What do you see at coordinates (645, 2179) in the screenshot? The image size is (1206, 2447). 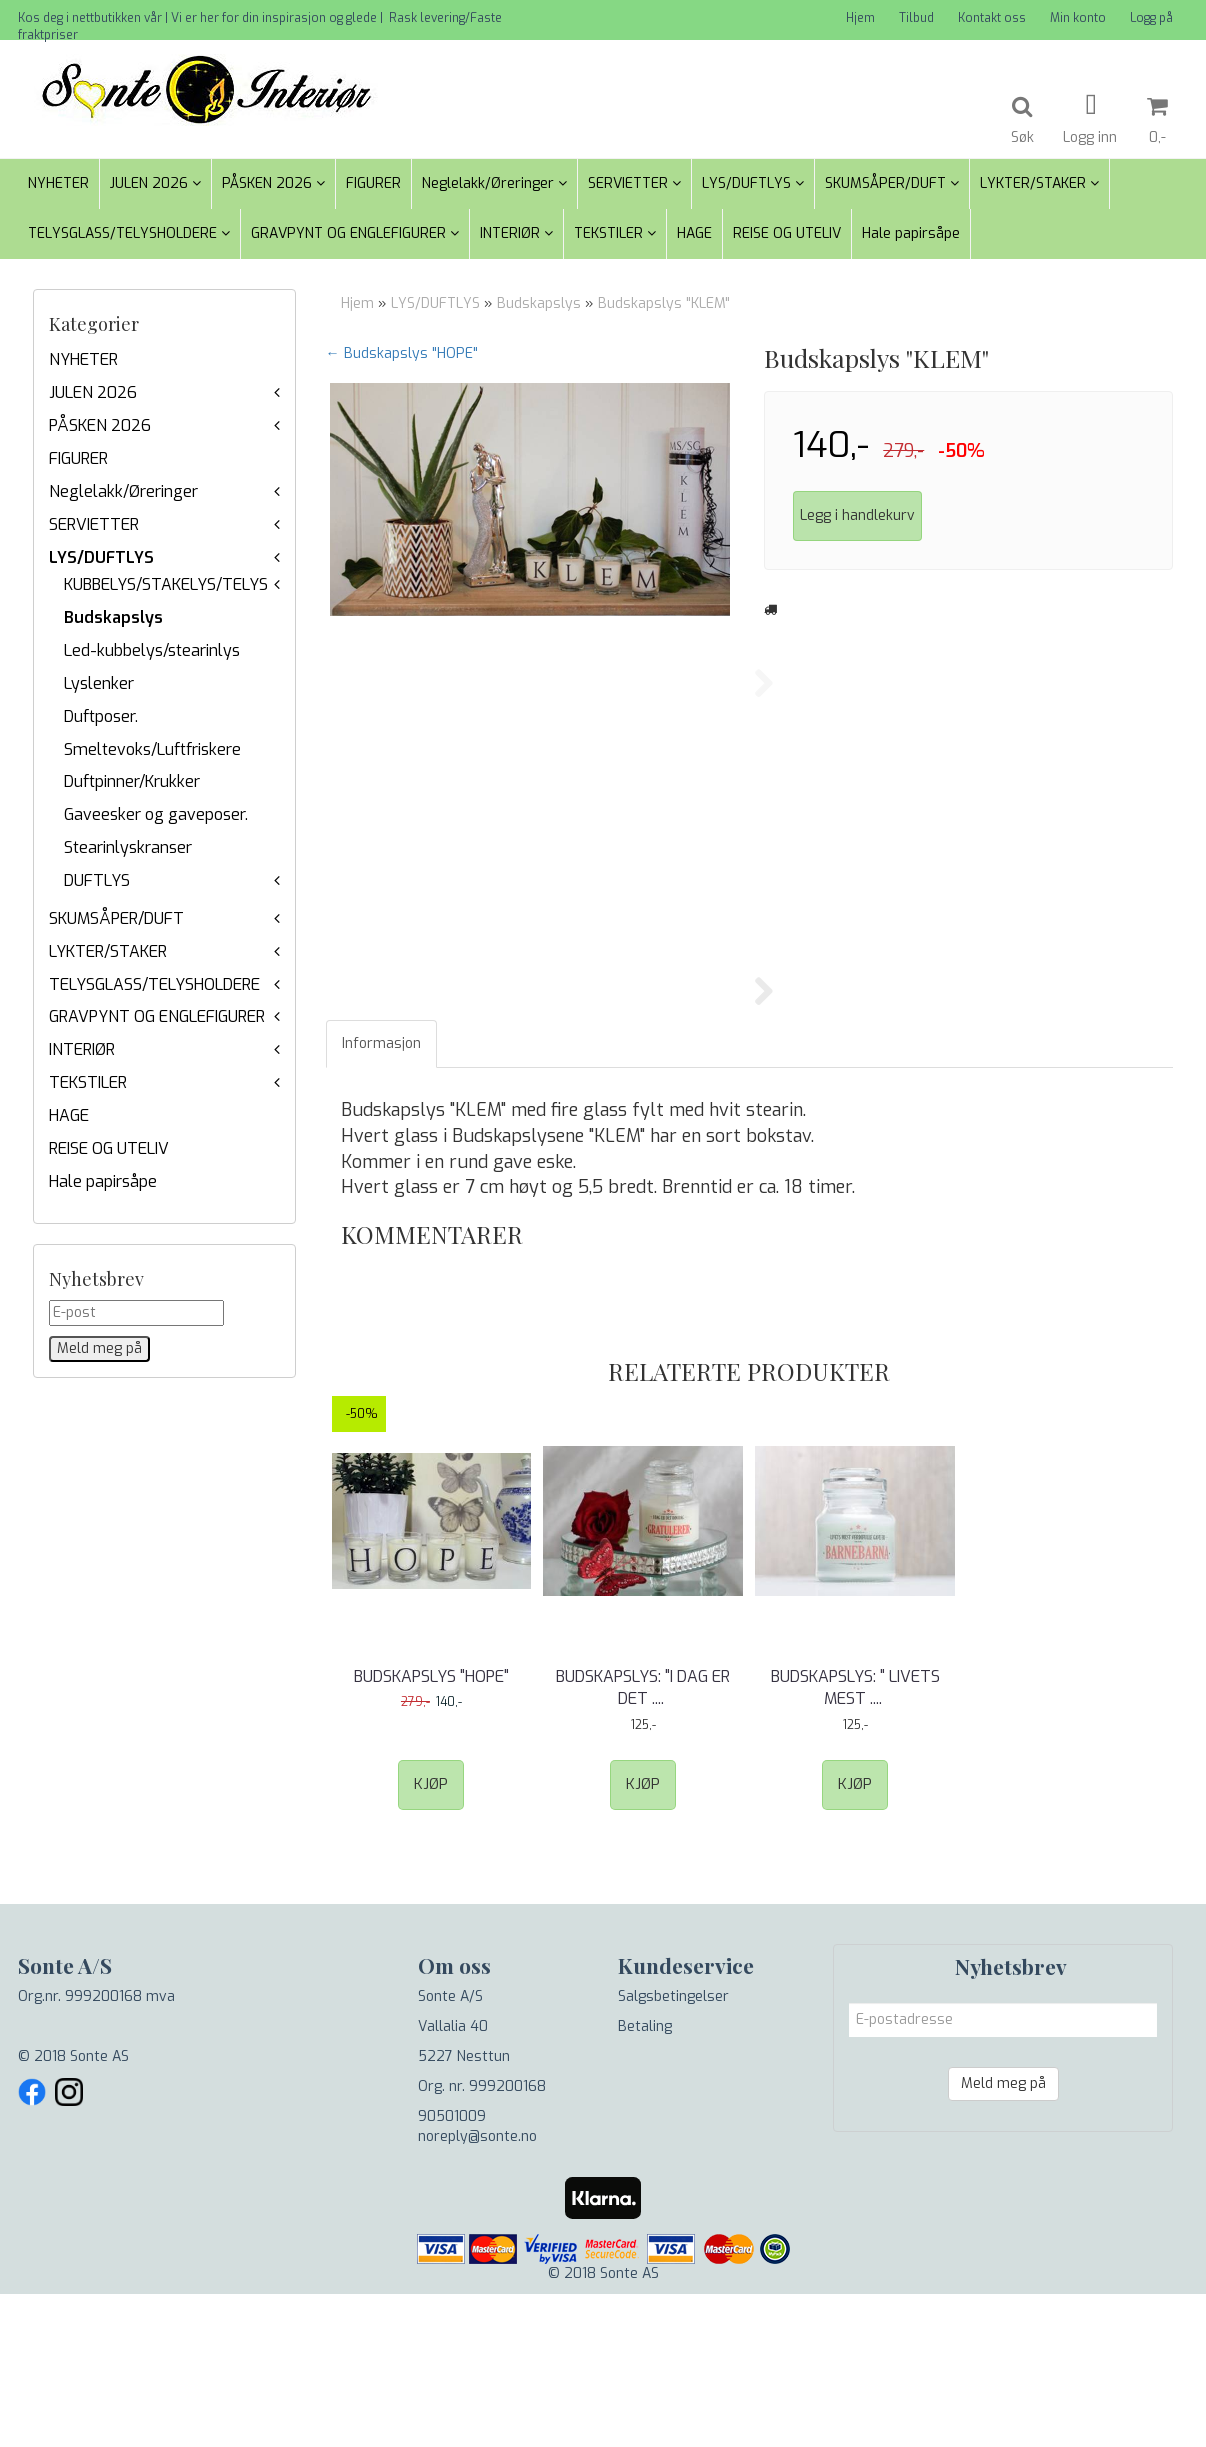 I see `Betaling` at bounding box center [645, 2179].